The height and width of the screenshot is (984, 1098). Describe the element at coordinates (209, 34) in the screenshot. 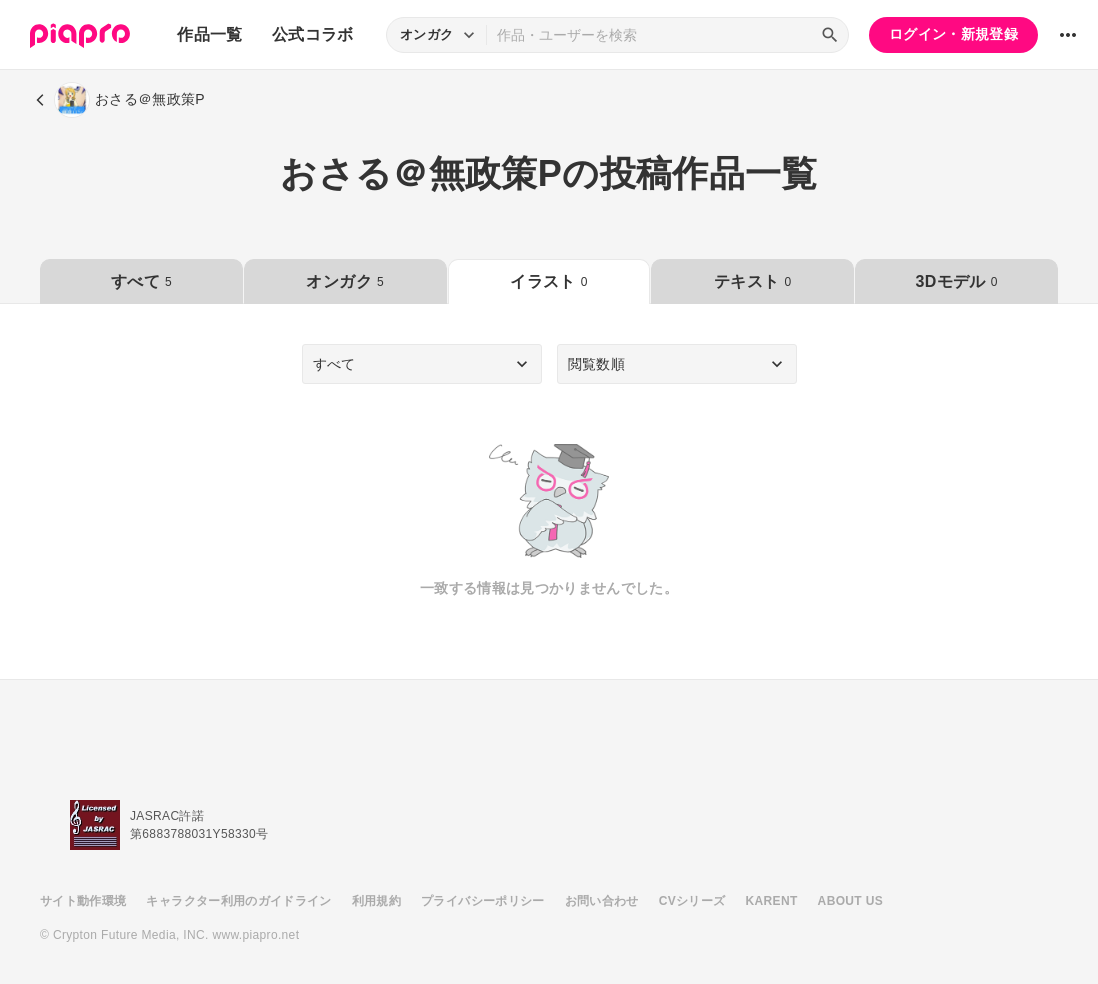

I see `作品一覧` at that location.